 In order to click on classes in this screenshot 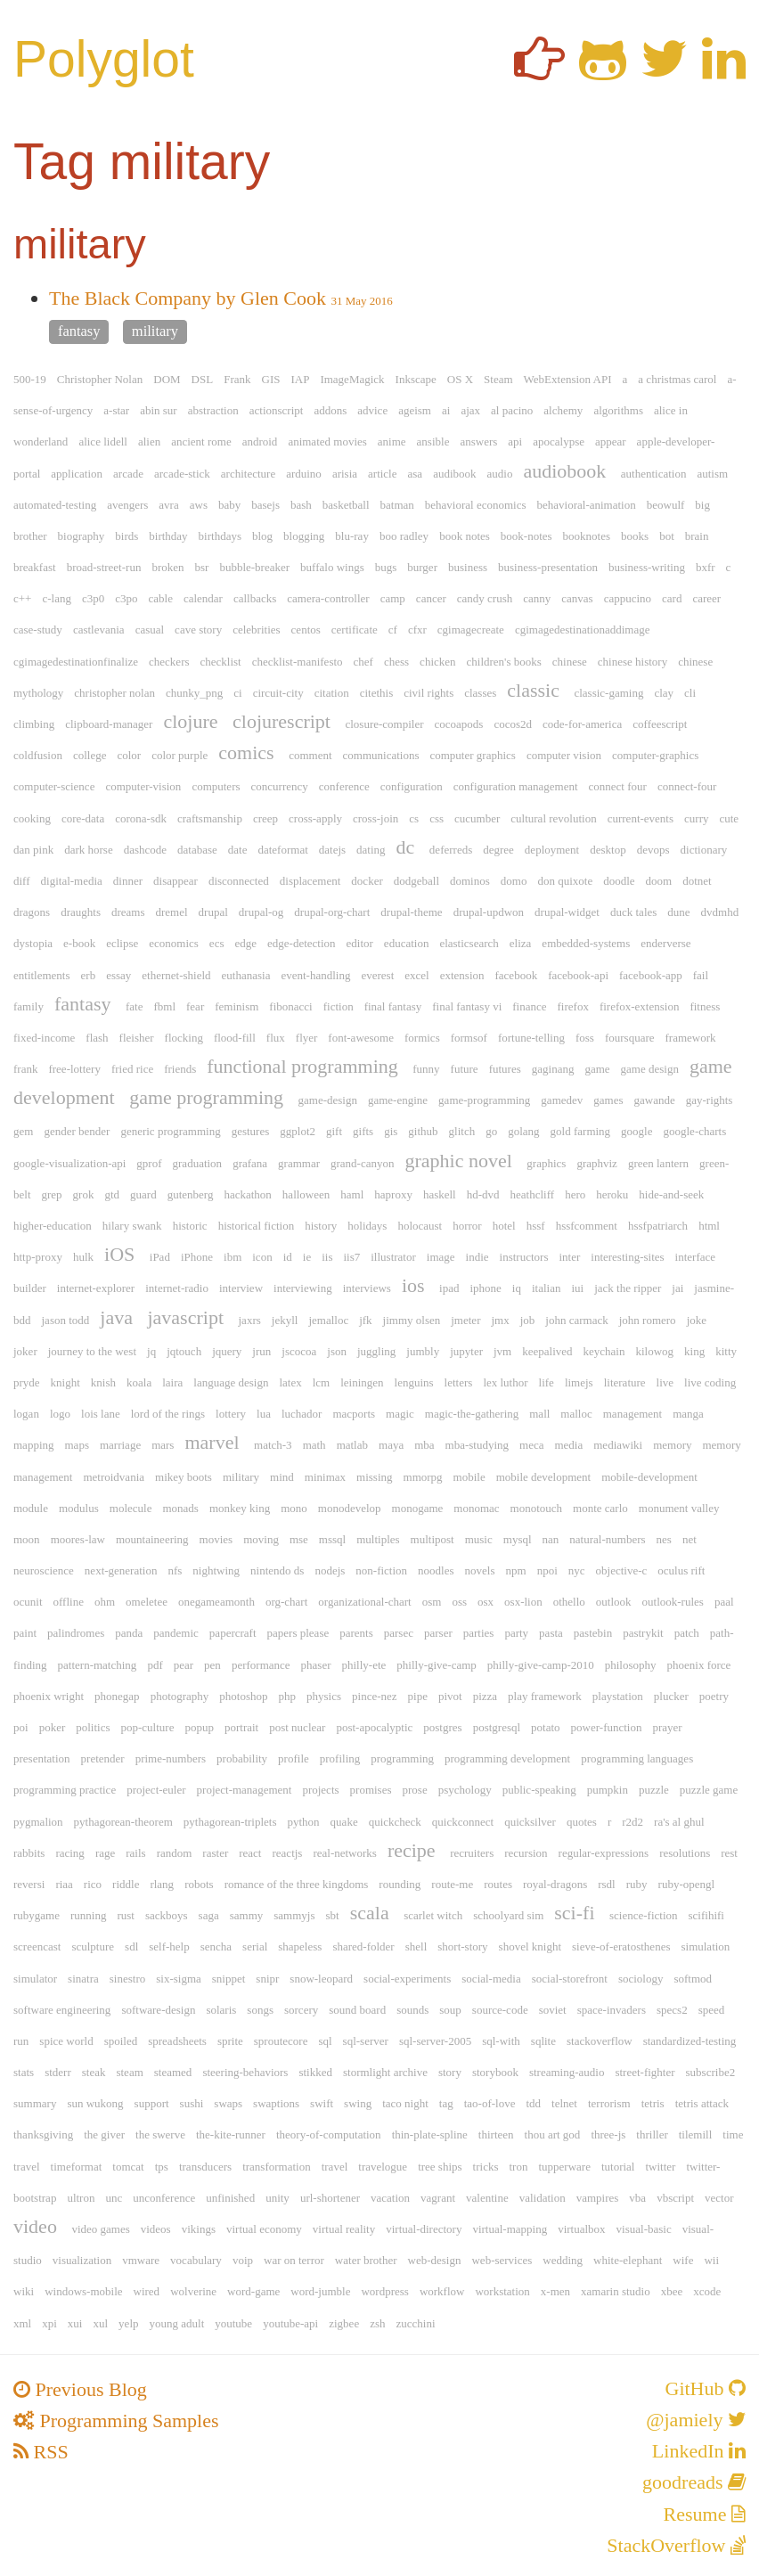, I will do `click(480, 692)`.